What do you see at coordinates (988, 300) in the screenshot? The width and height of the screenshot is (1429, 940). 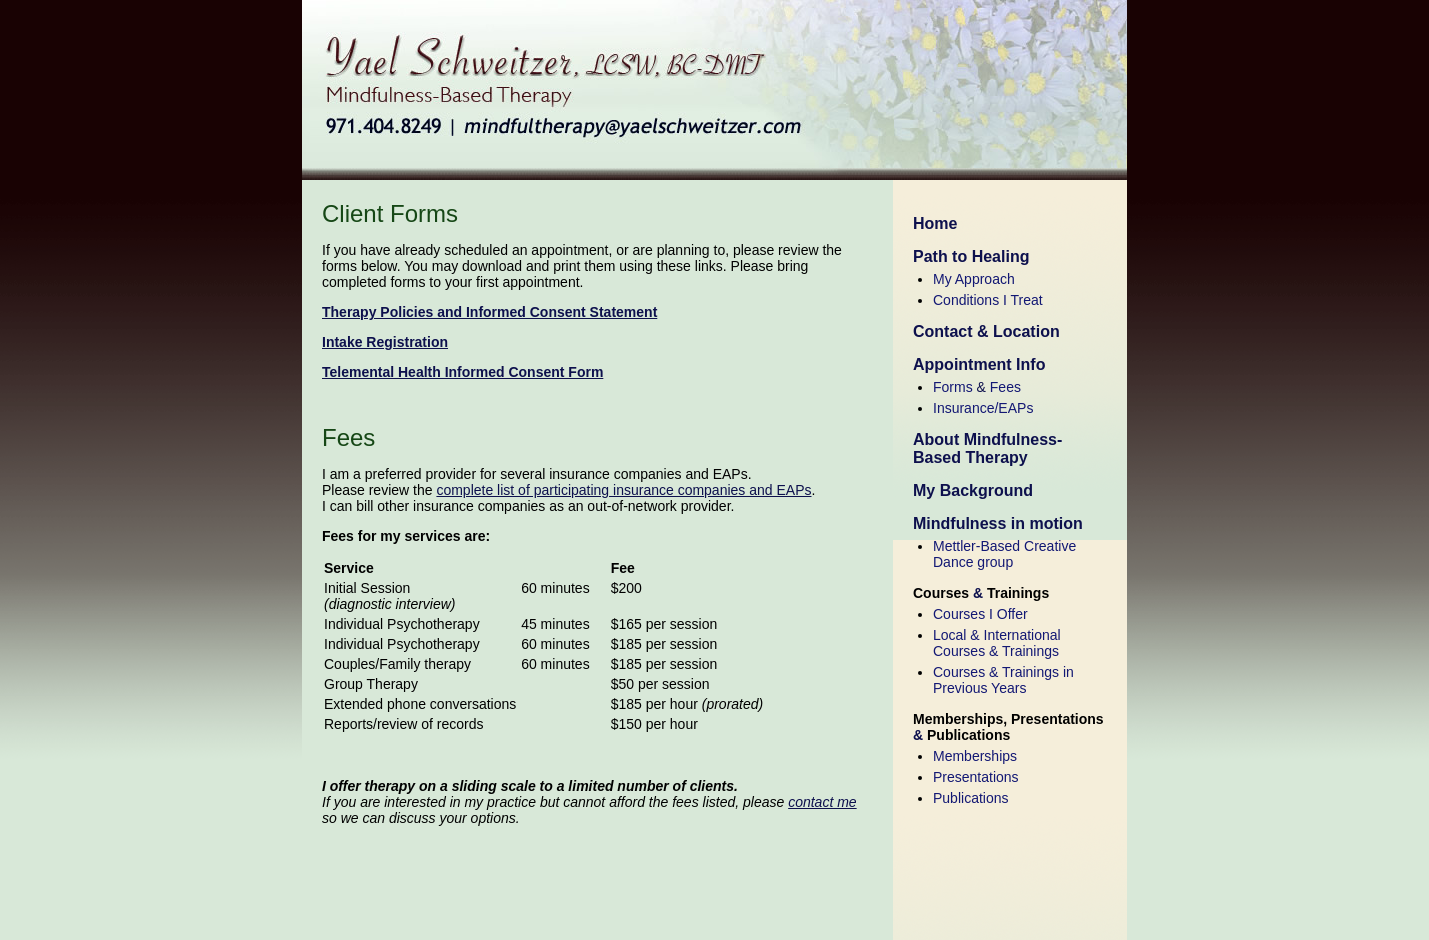 I see `Conditions I Treat` at bounding box center [988, 300].